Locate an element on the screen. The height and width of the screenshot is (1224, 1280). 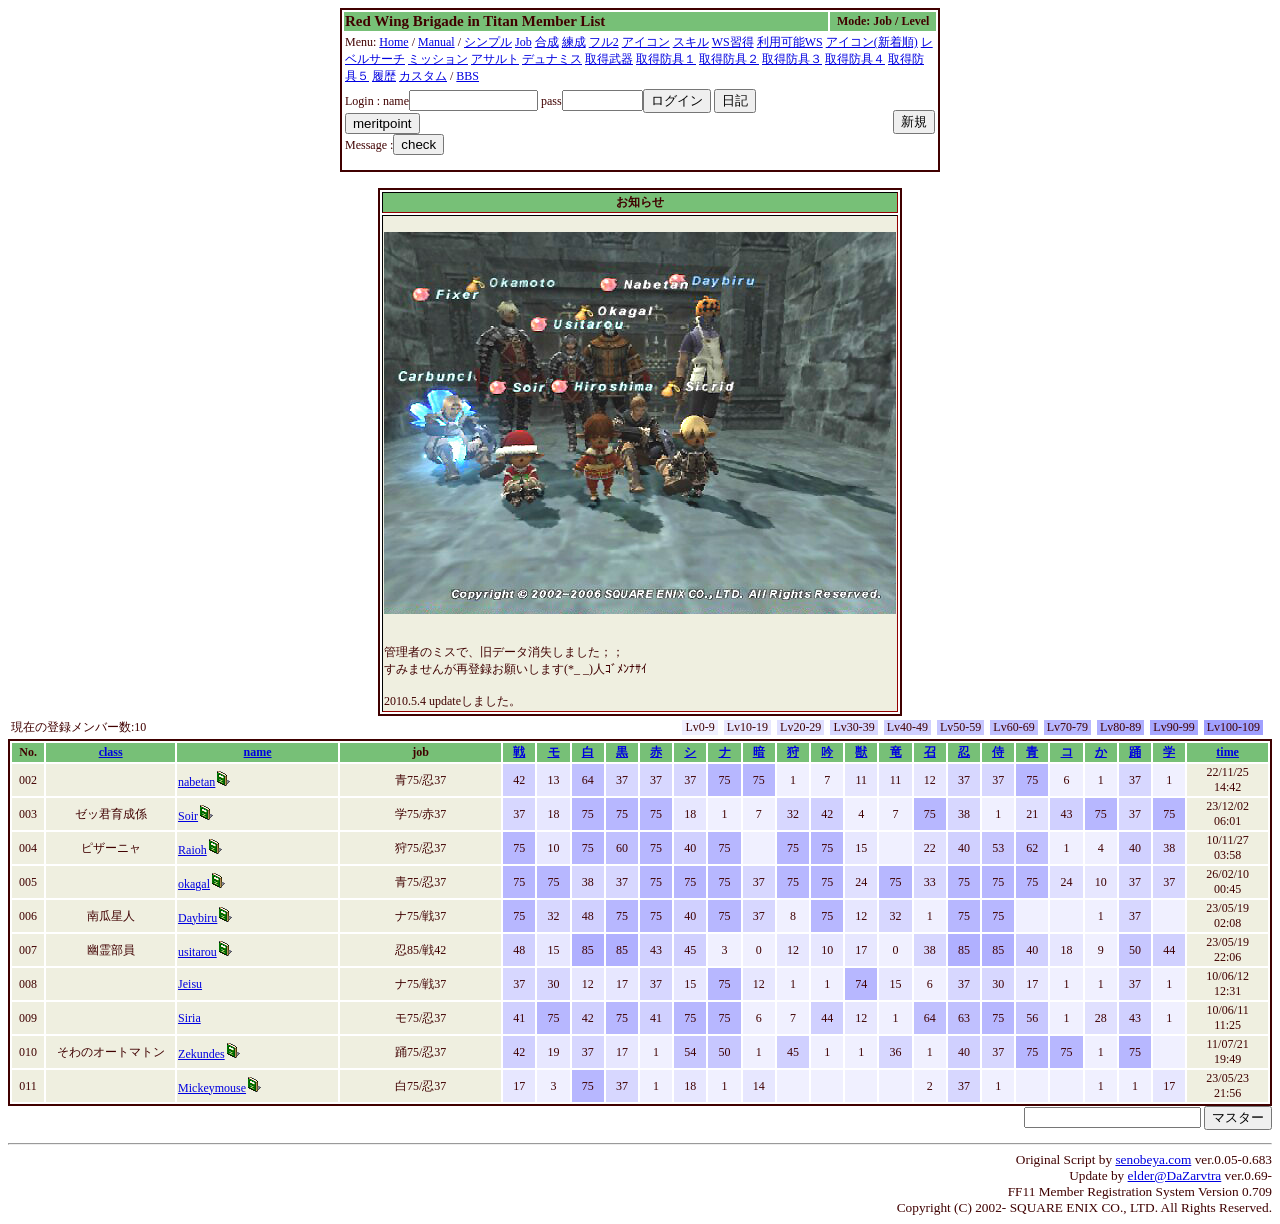
練成 is located at coordinates (574, 42).